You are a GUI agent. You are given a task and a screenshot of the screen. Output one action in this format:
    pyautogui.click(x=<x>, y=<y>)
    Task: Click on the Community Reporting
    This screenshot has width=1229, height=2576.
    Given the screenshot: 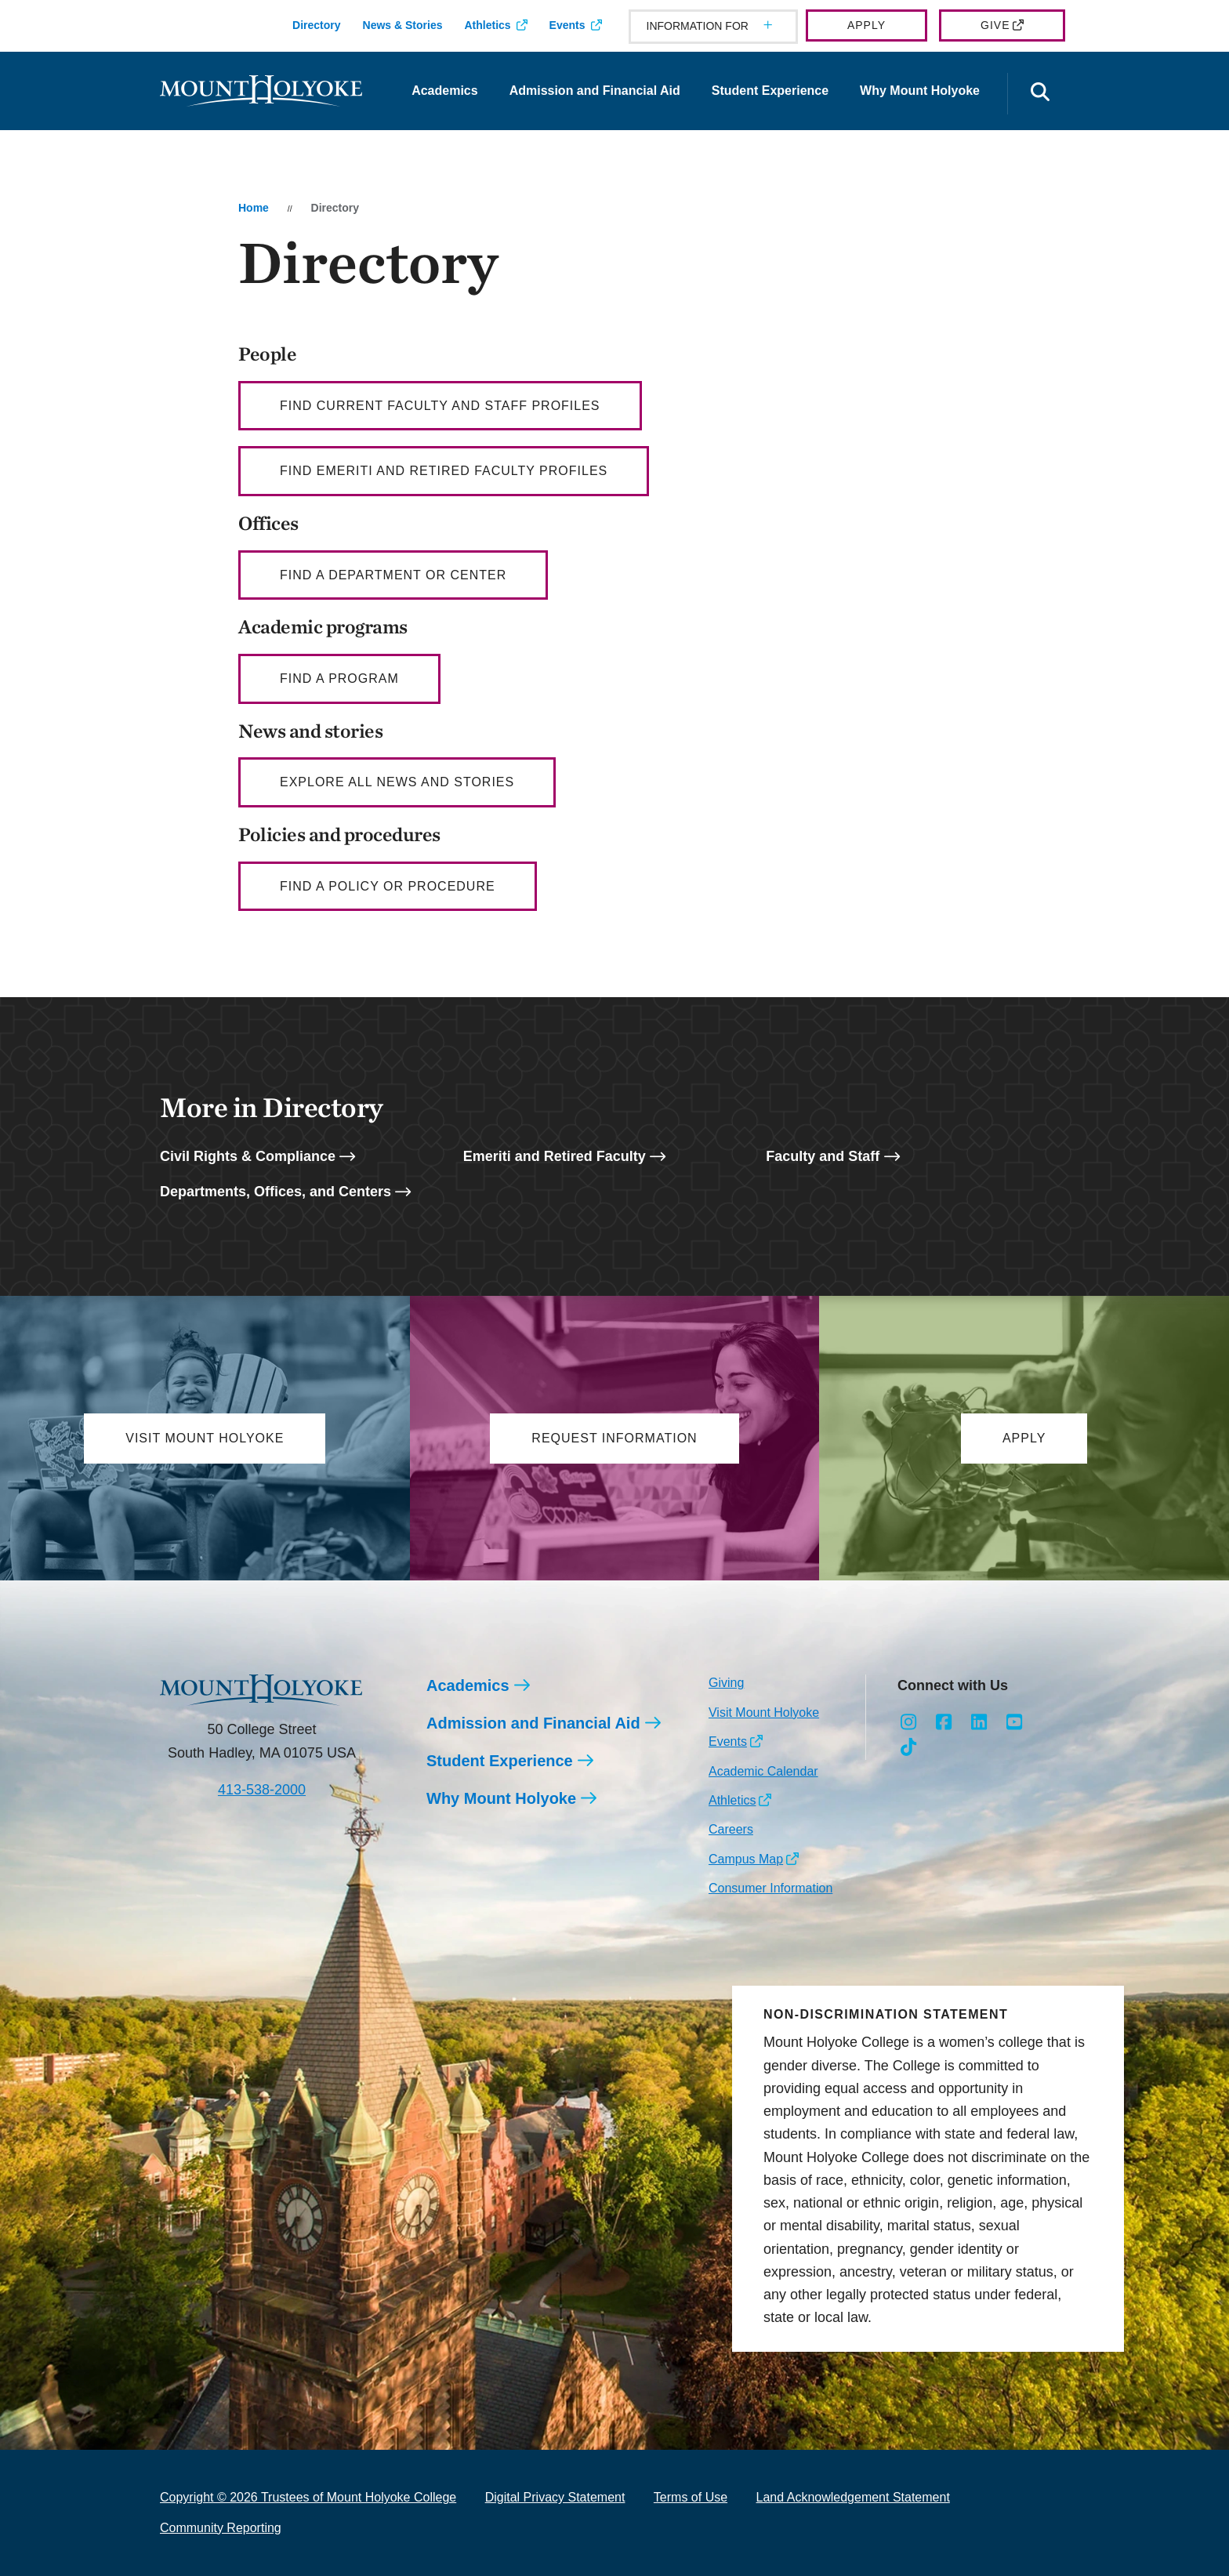 What is the action you would take?
    pyautogui.click(x=220, y=2527)
    